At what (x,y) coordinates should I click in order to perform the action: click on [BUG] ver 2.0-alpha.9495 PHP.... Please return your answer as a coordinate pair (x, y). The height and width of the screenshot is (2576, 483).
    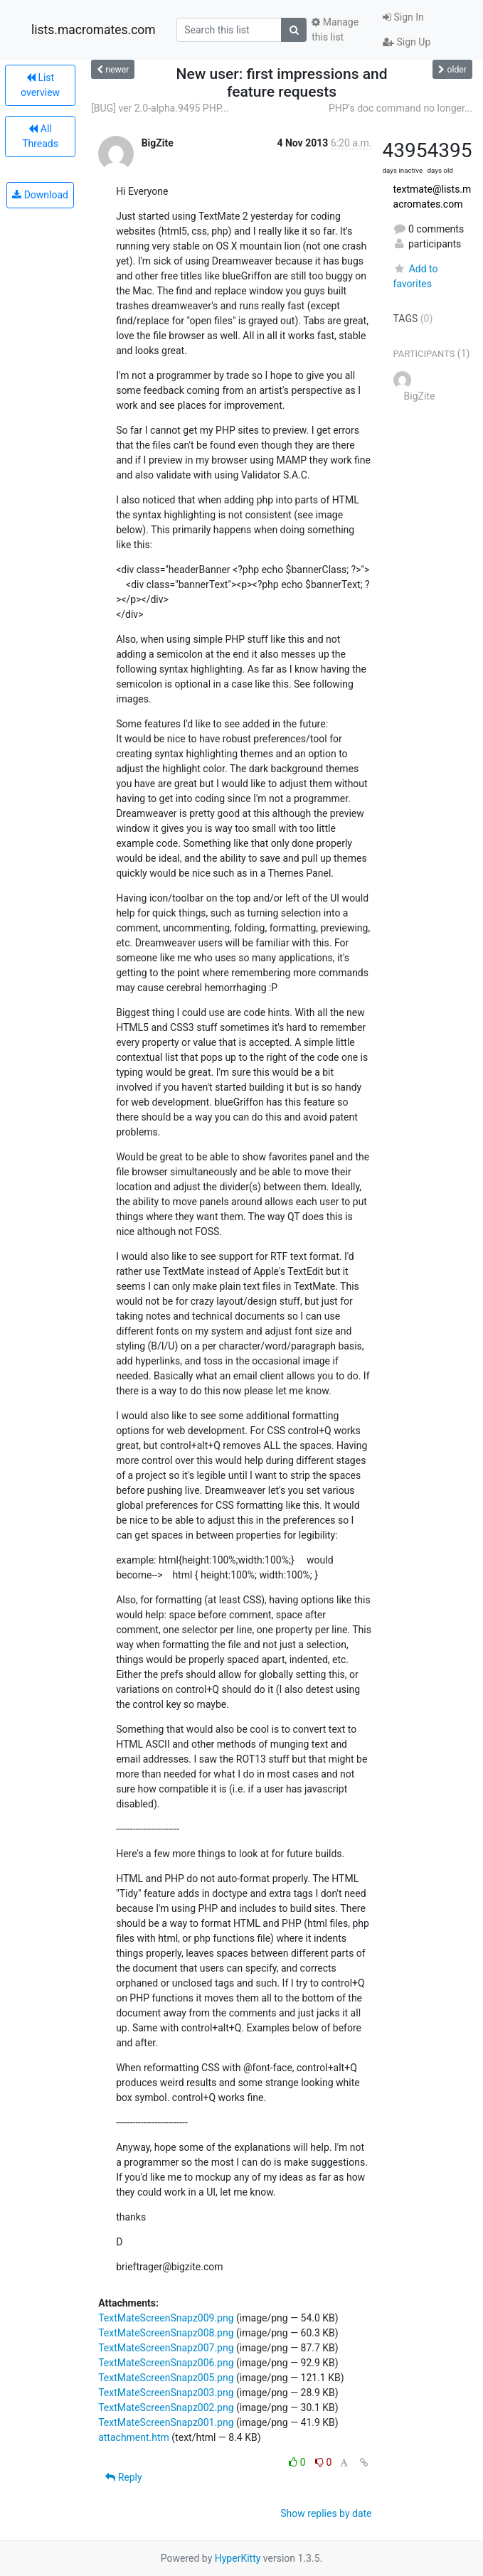
    Looking at the image, I should click on (159, 108).